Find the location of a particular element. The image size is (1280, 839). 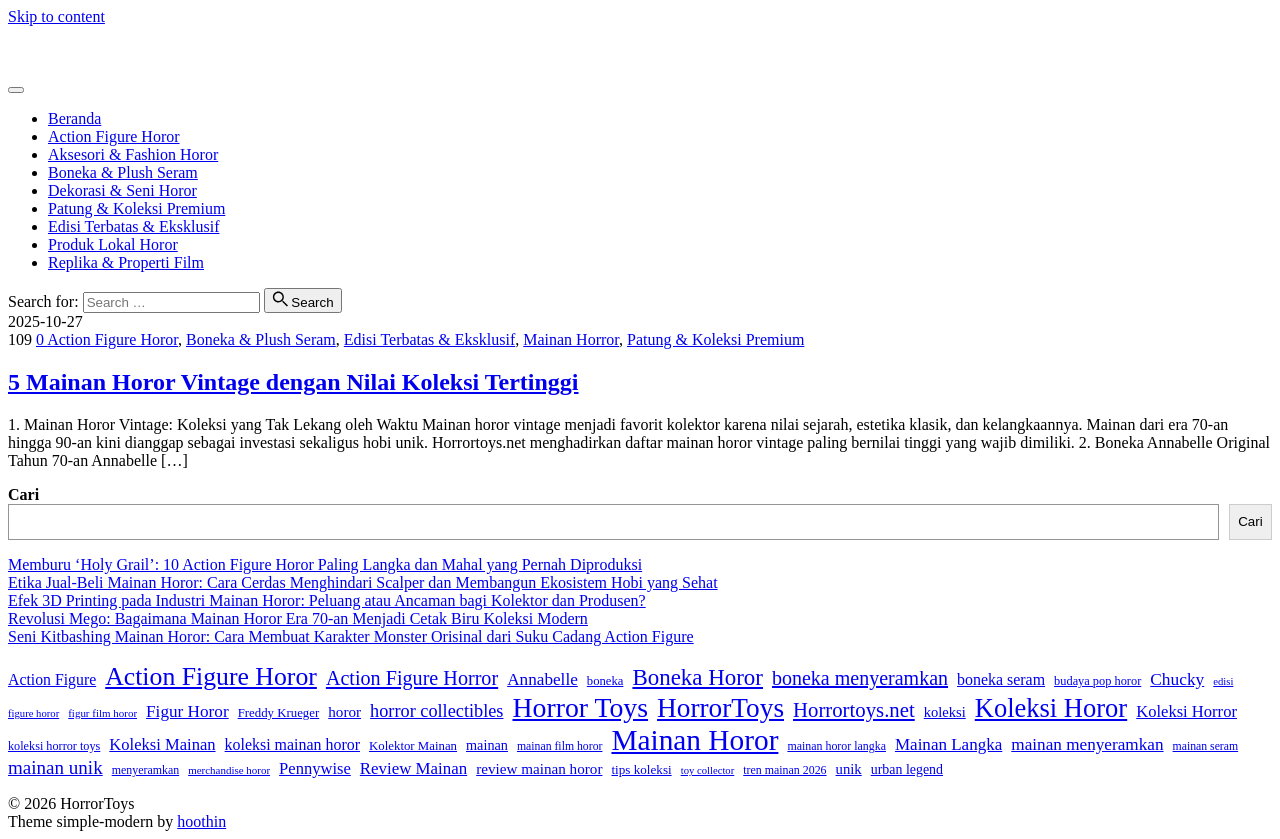

Produk Lokal Horor is located at coordinates (113, 244).